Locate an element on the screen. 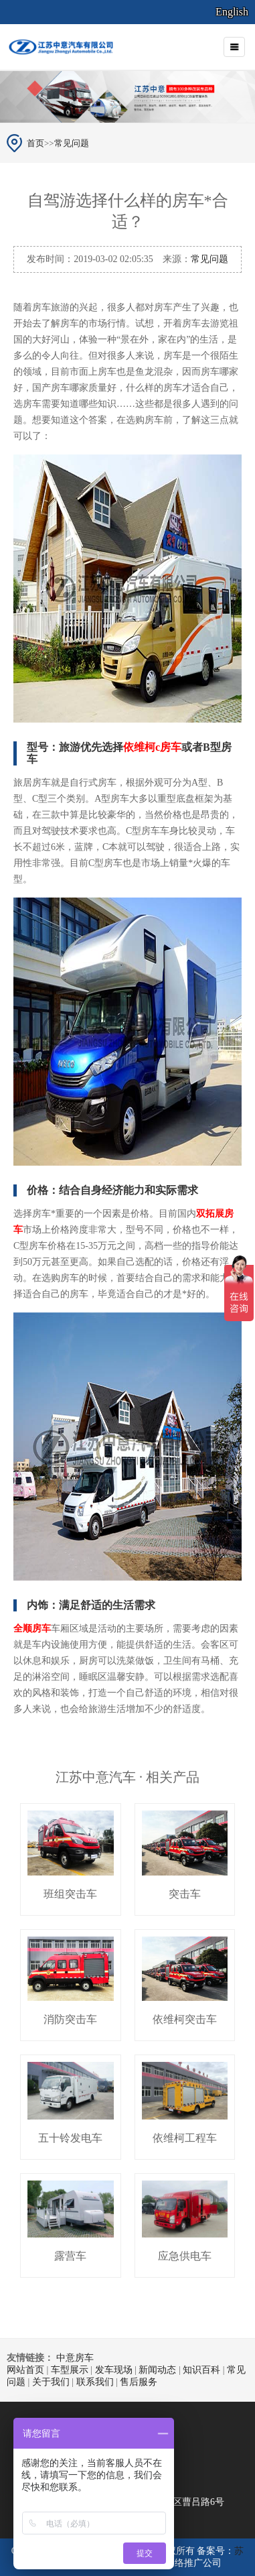 This screenshot has height=2576, width=255. 依维柯c房车 is located at coordinates (152, 747).